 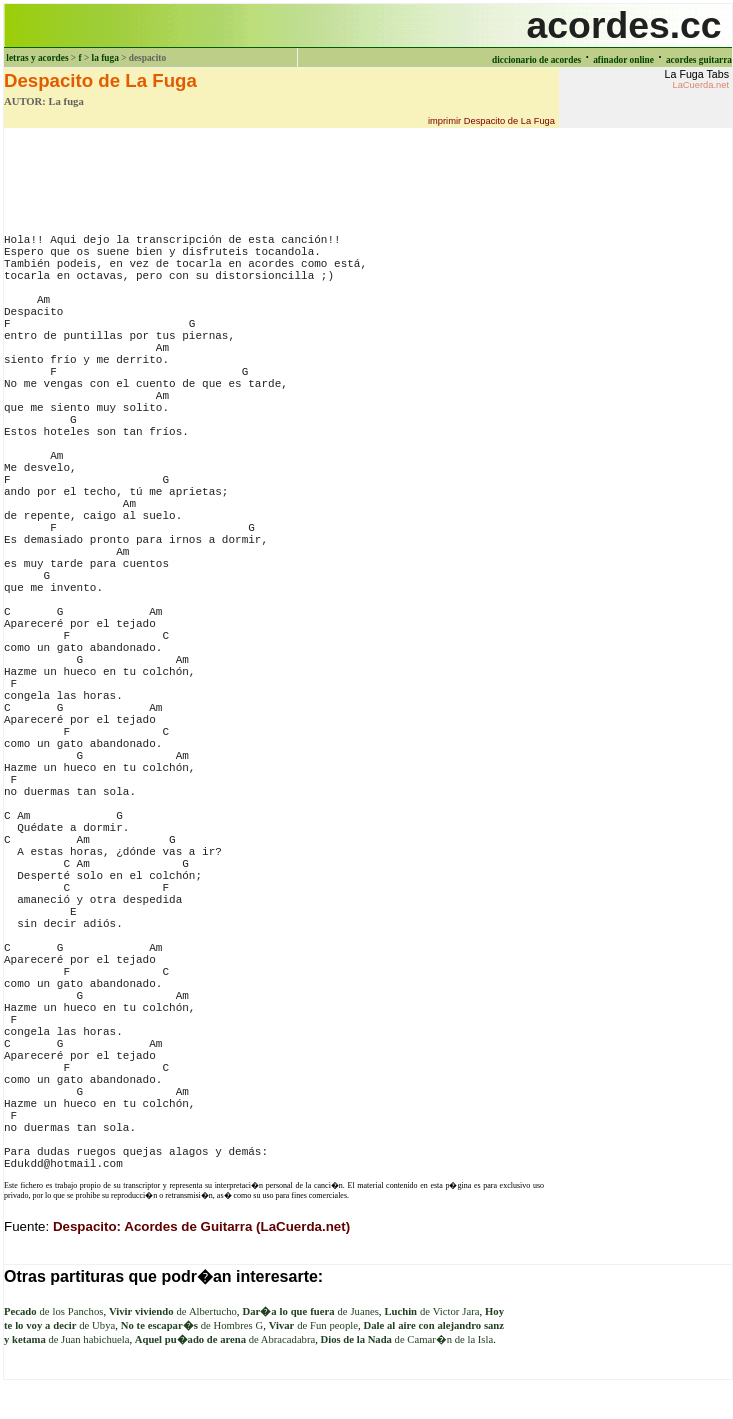 I want to click on de Juanes, so click(x=310, y=1311).